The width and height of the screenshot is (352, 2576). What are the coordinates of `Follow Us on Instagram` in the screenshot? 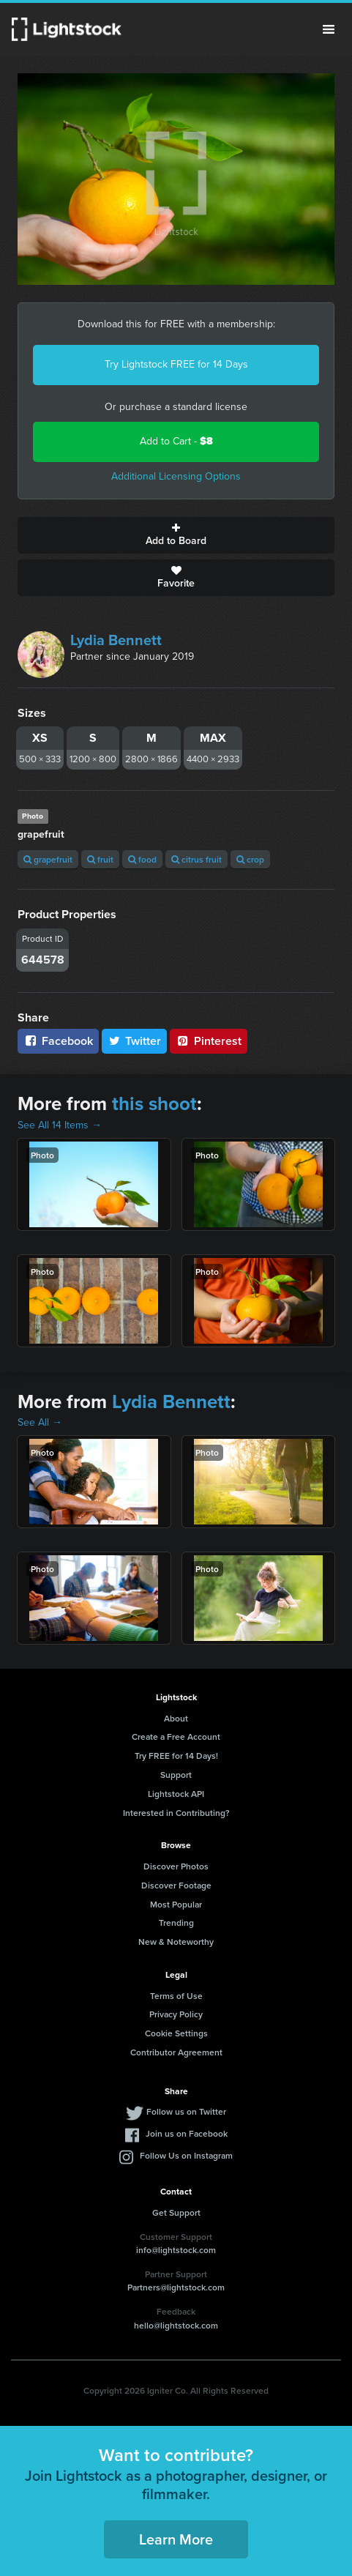 It's located at (186, 2155).